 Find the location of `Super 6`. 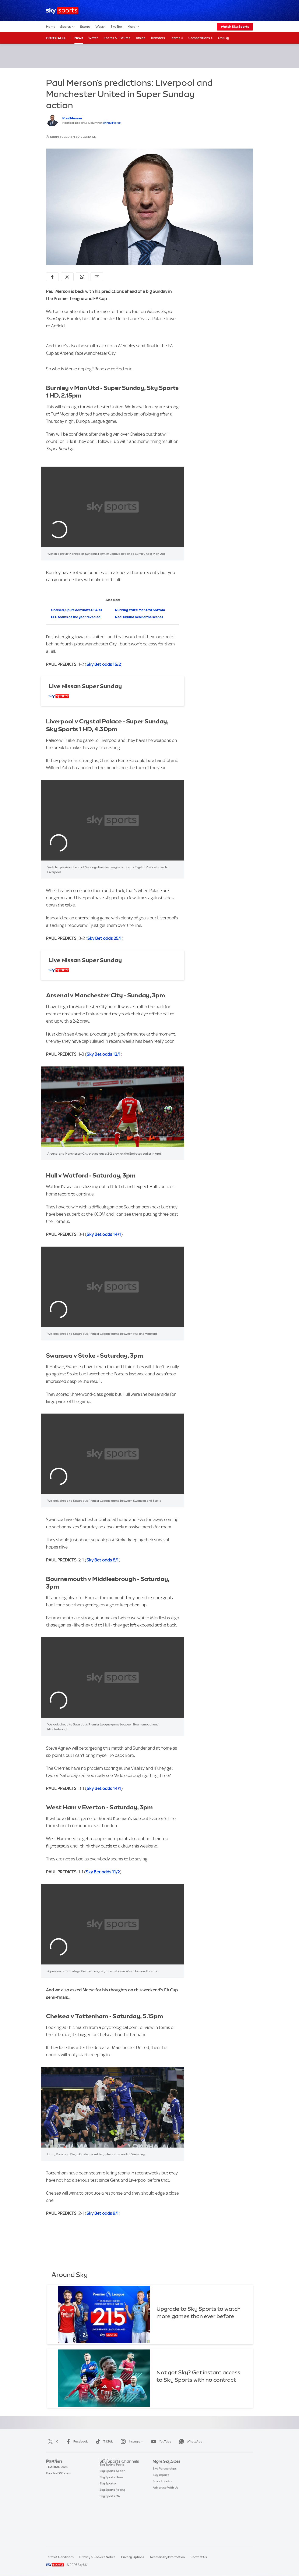

Super 6 is located at coordinates (51, 2474).